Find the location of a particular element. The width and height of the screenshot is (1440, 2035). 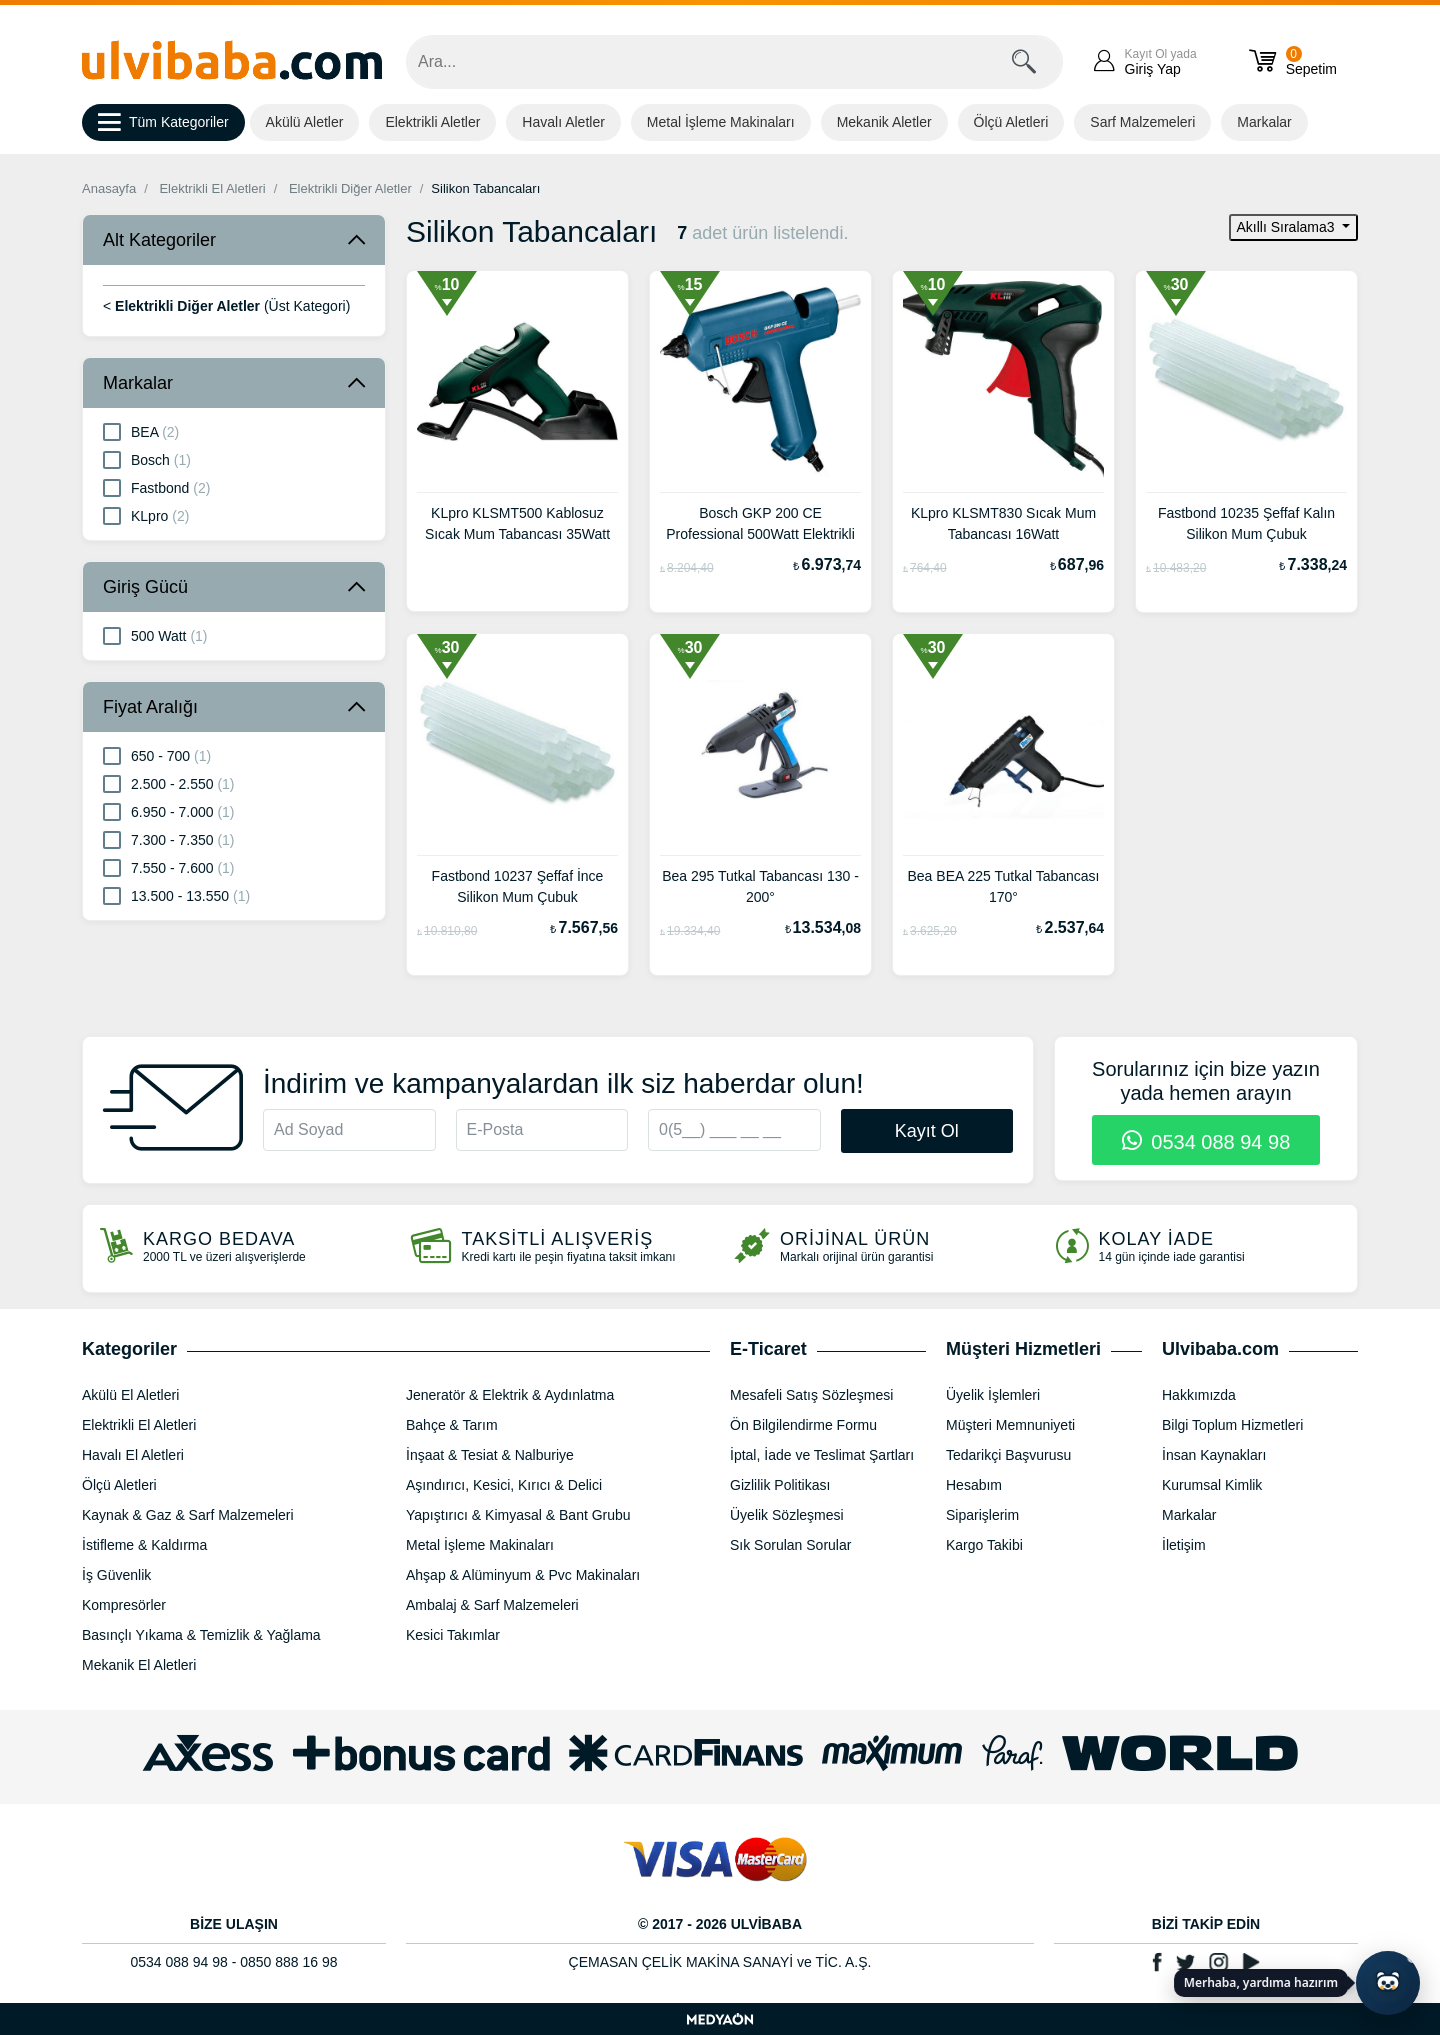

Fastbond 10237 Şeffaf İnce Silikon Mum Çubuk is located at coordinates (518, 886).